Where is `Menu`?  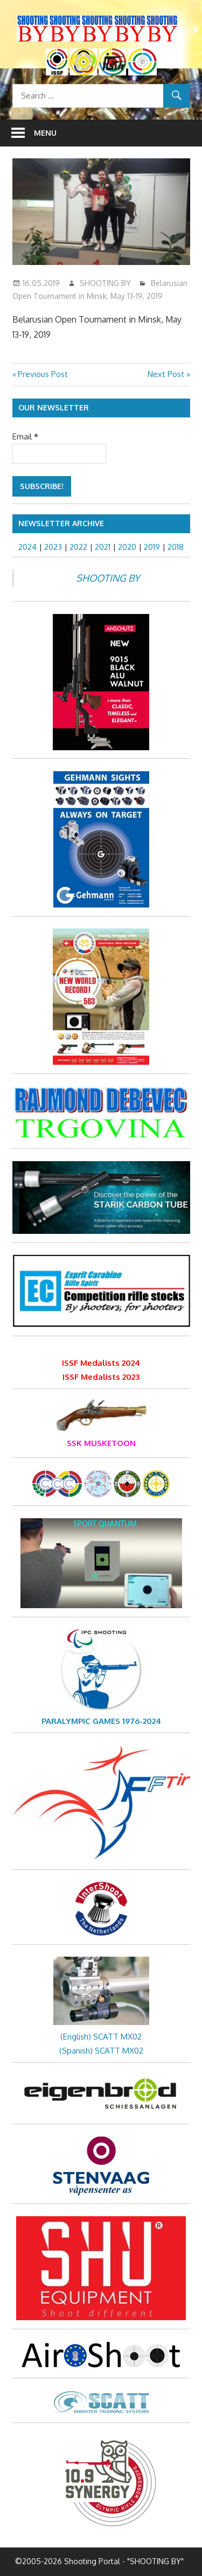 Menu is located at coordinates (45, 132).